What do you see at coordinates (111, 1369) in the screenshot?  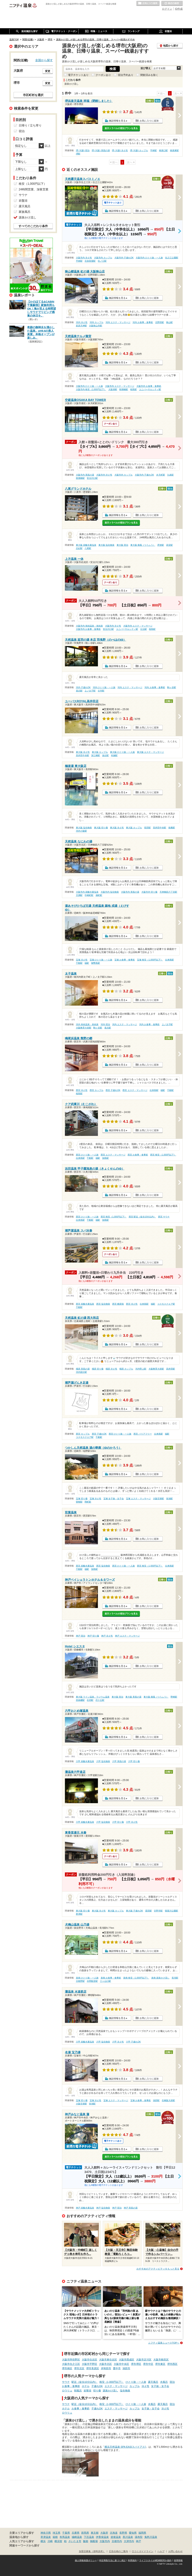 I see `橿原 冷え性` at bounding box center [111, 1369].